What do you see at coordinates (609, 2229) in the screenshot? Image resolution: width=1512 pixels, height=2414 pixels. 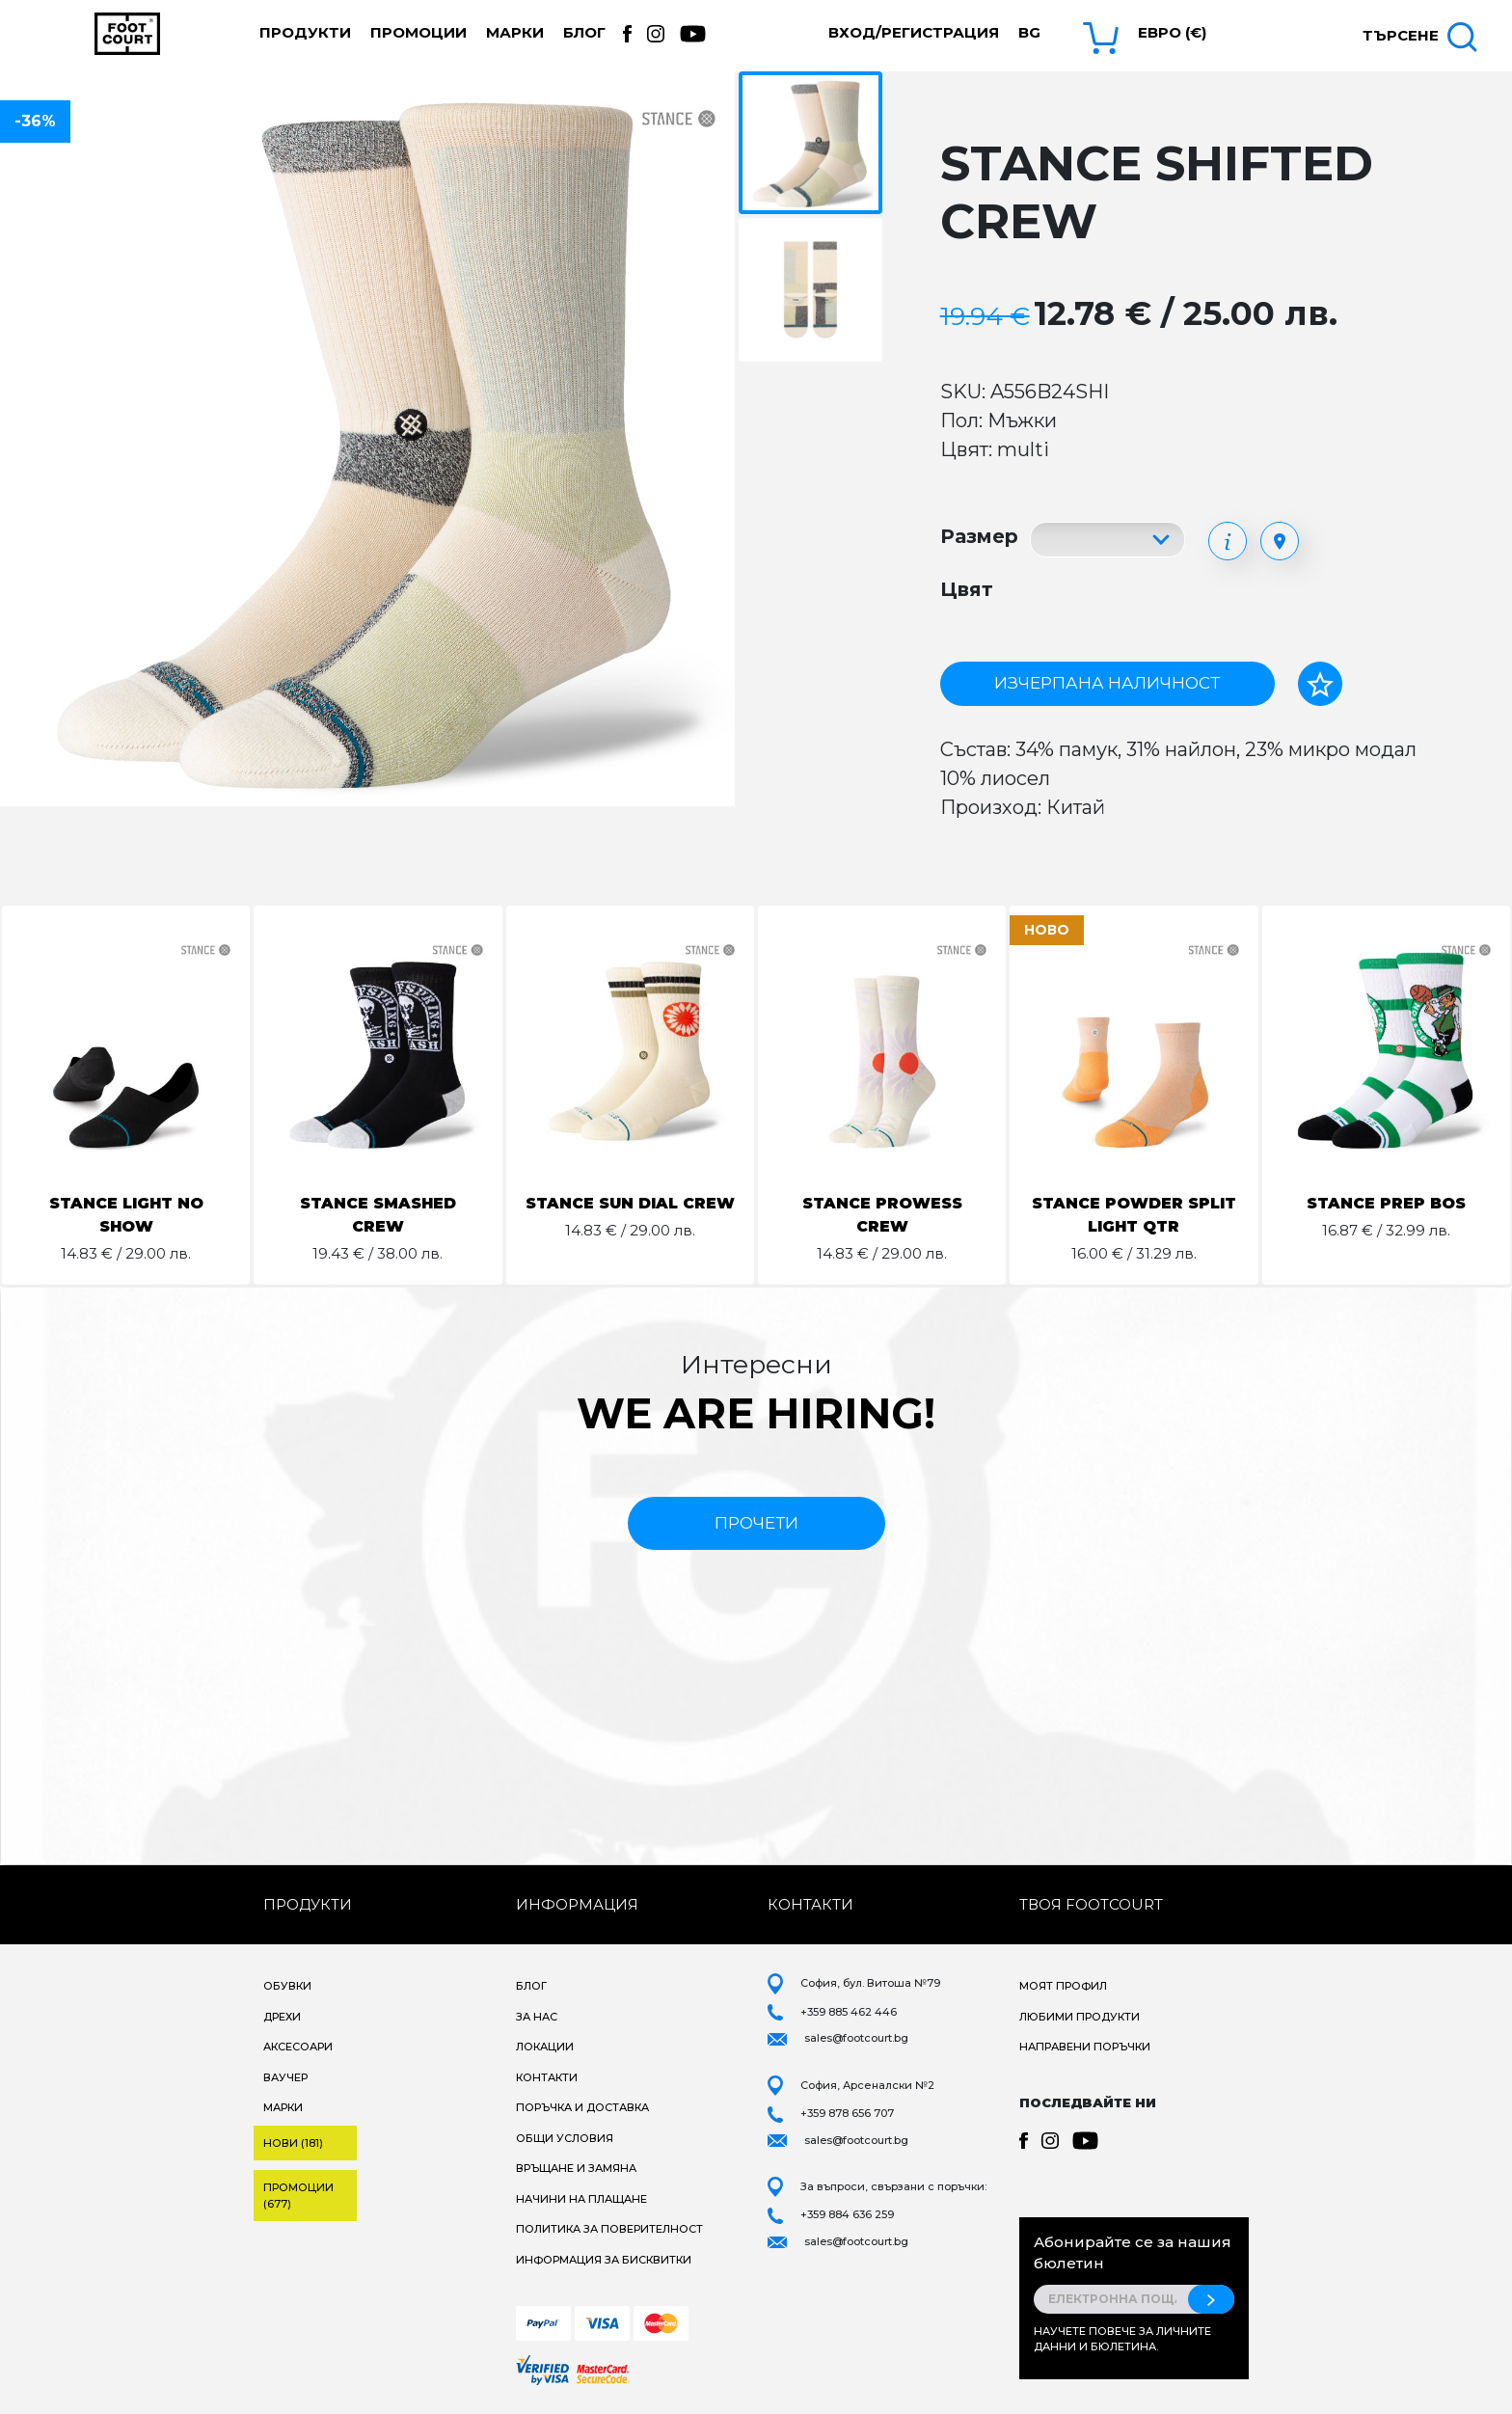 I see `Политика за поверителност` at bounding box center [609, 2229].